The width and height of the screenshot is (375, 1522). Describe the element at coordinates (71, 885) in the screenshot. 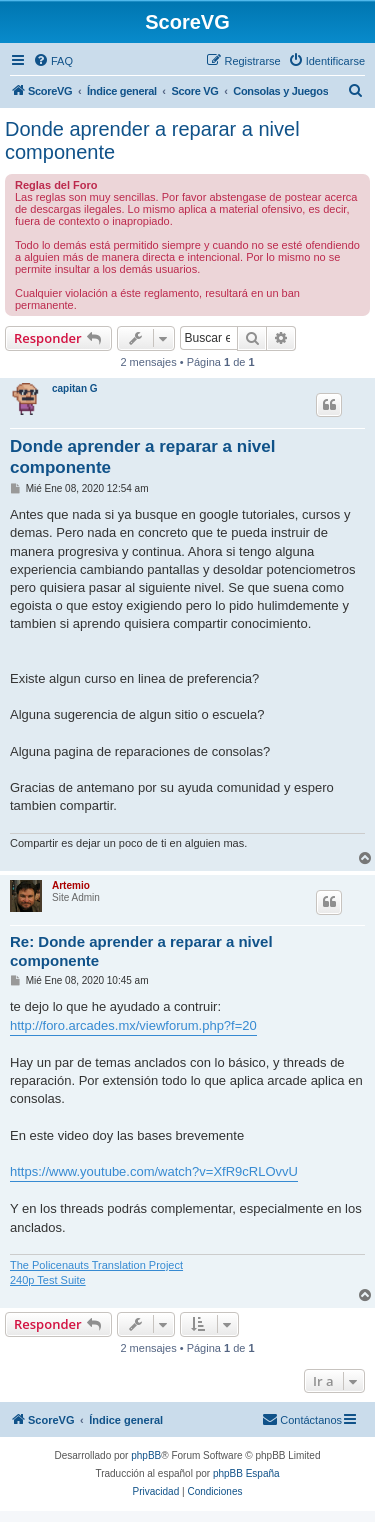

I see `Artemio` at that location.